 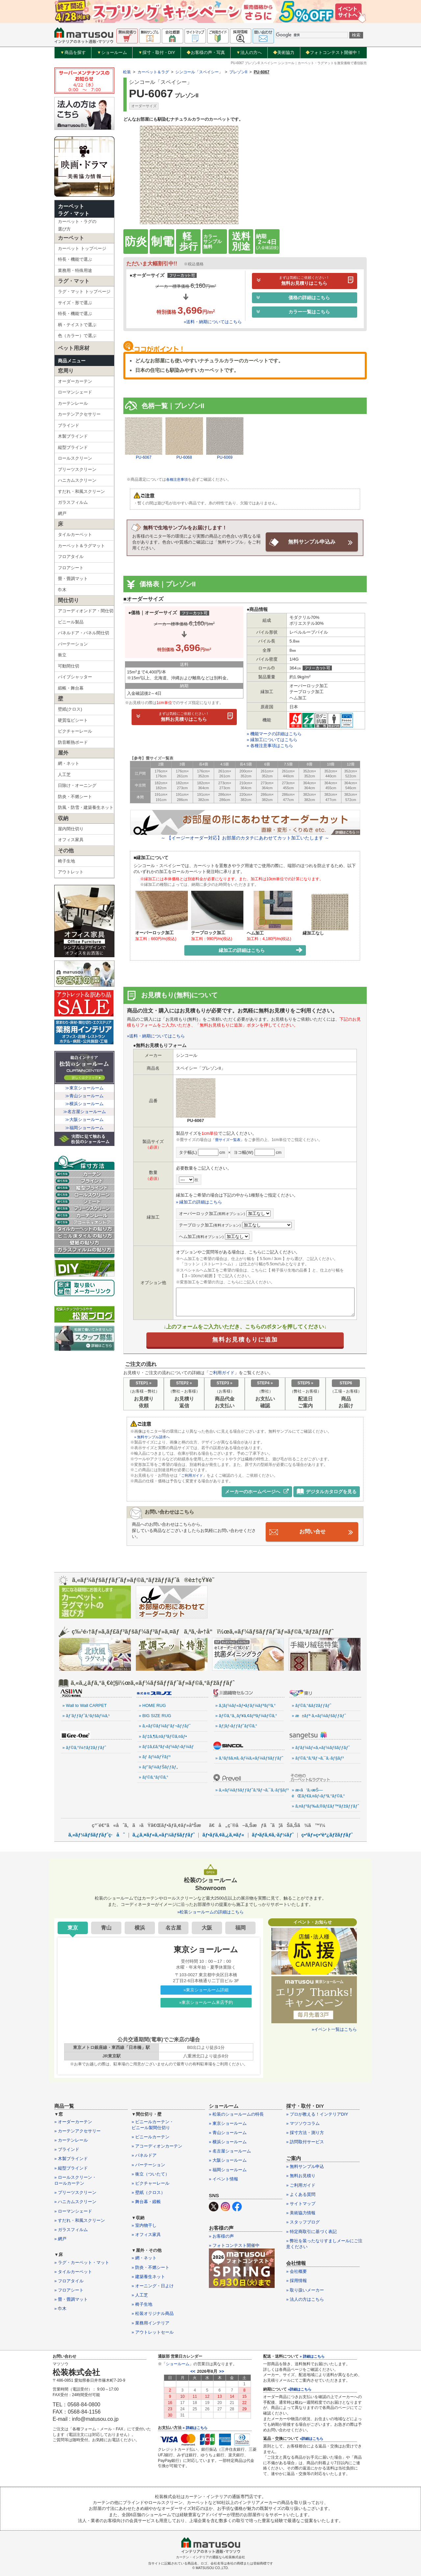 I want to click on カーテンアクセサリー, so click(x=79, y=414).